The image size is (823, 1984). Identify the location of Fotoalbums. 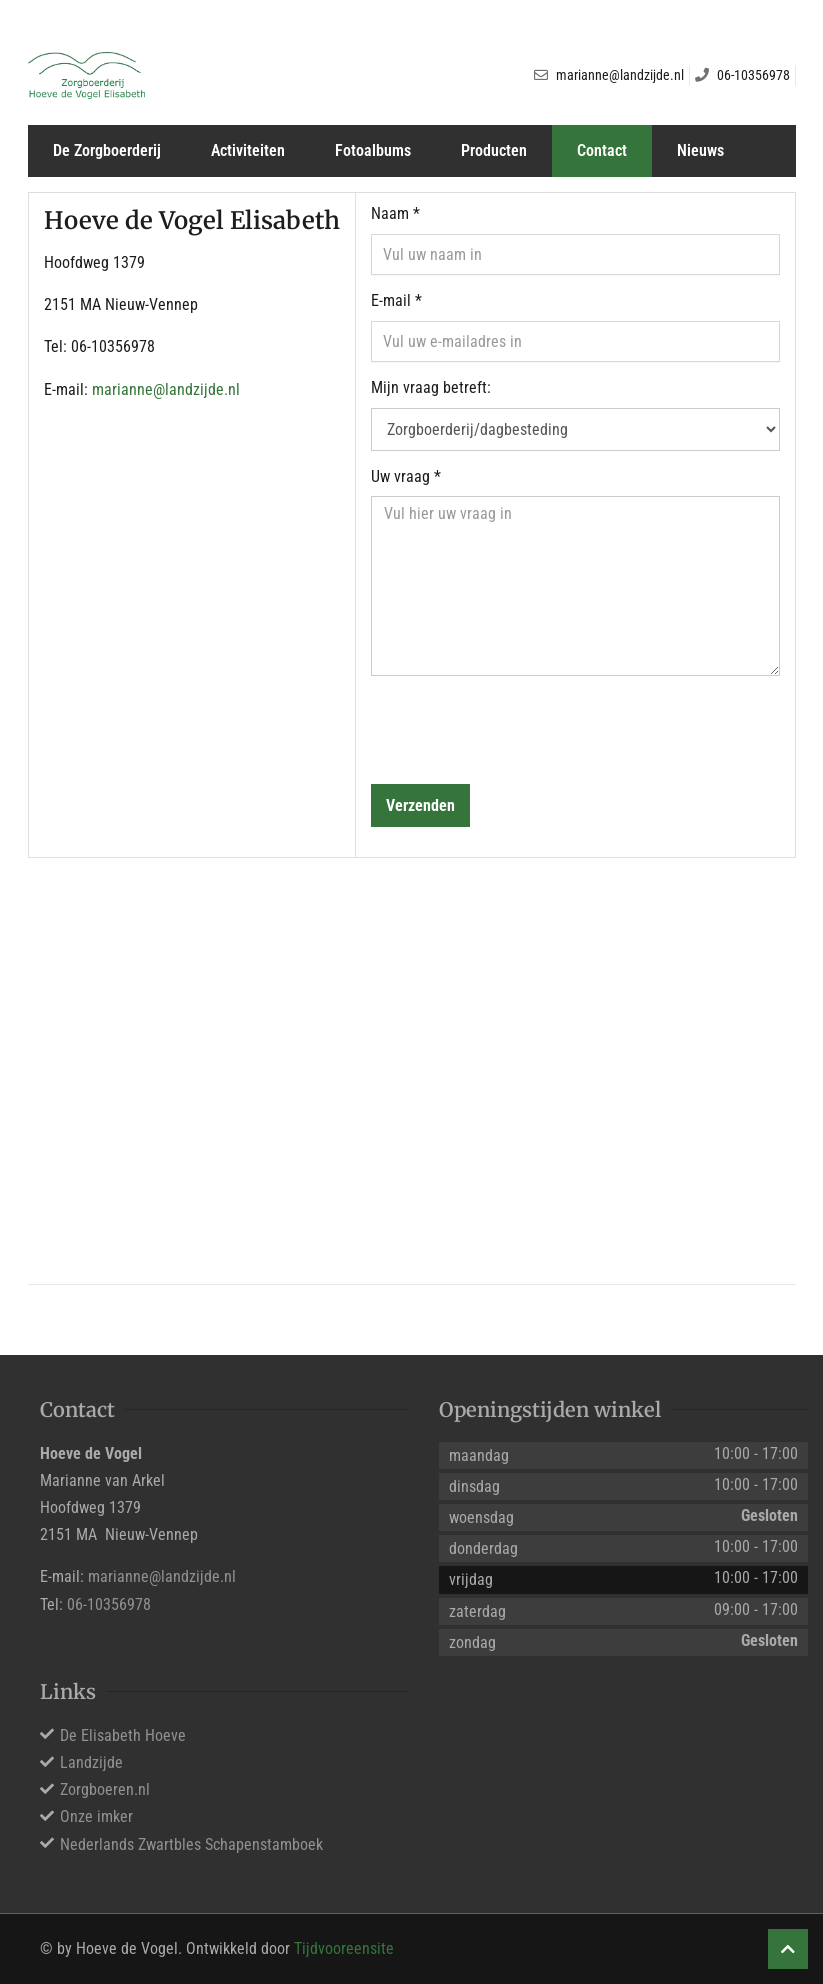
(373, 150).